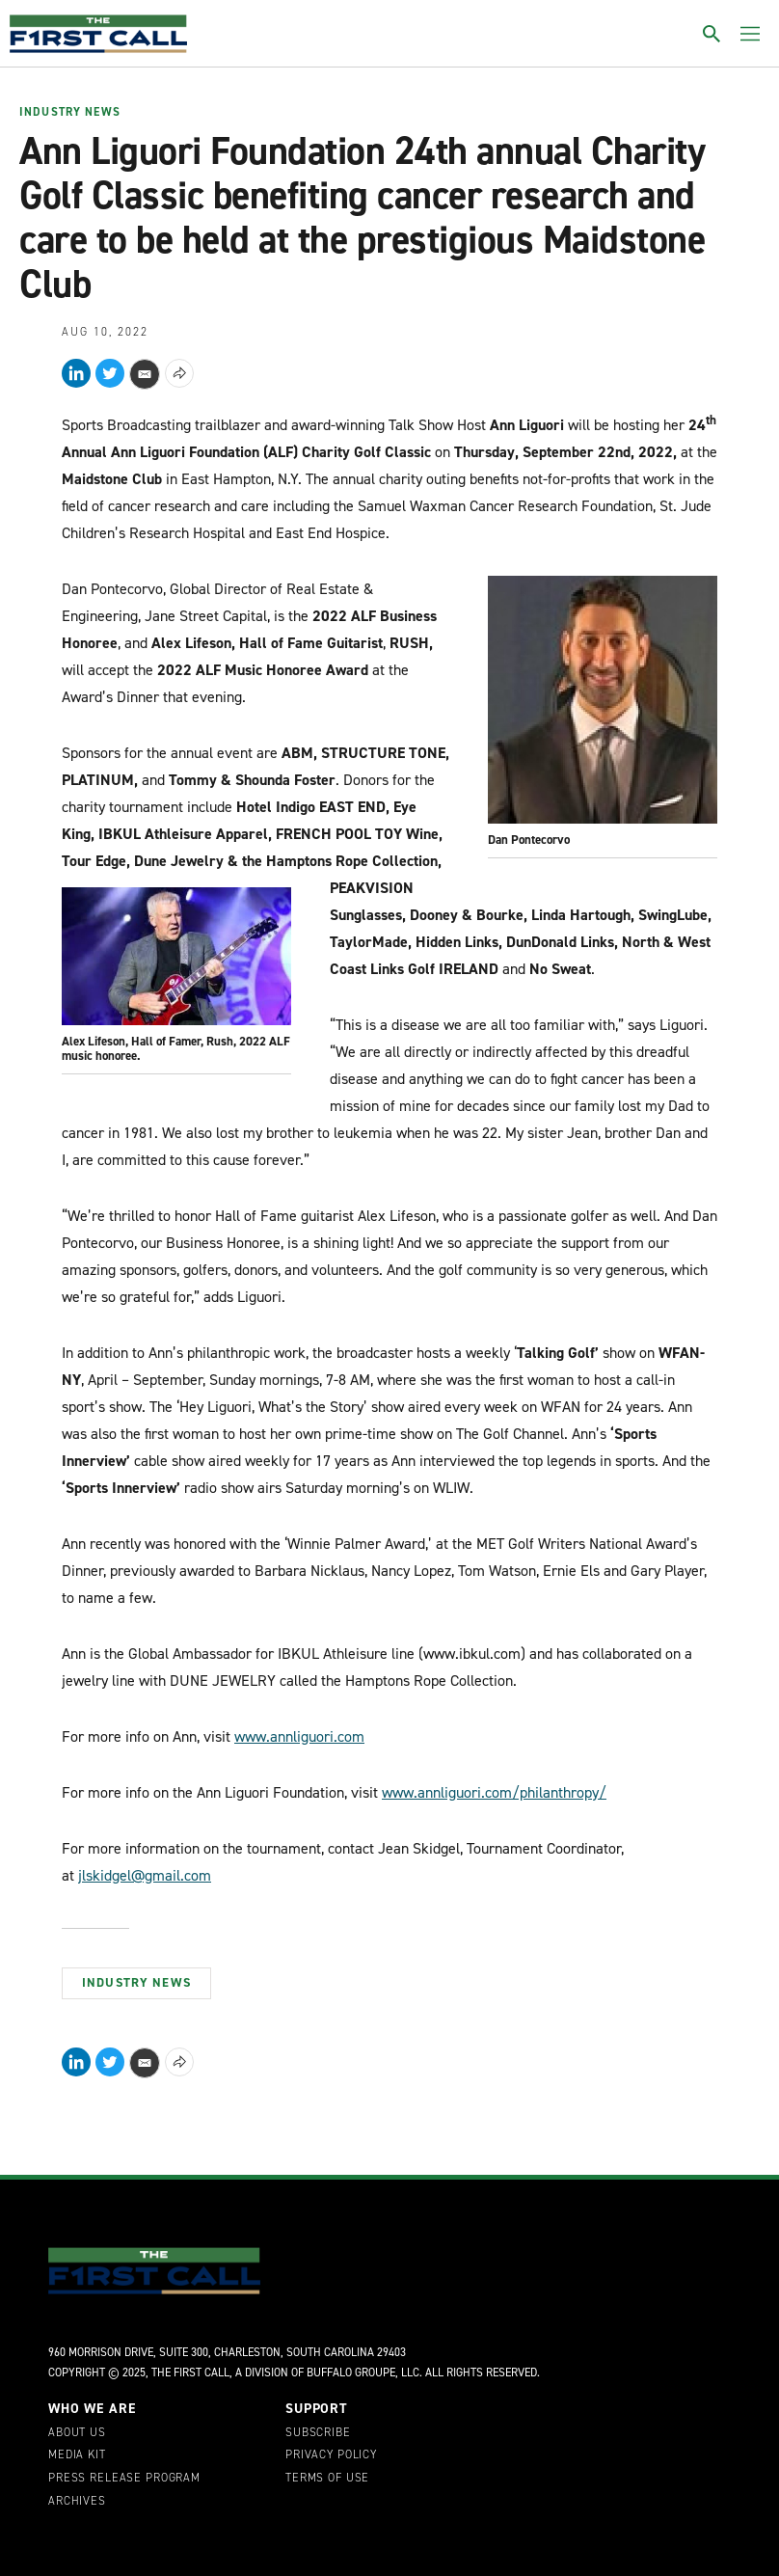 This screenshot has width=779, height=2576. I want to click on www.annliguori.com, so click(299, 1736).